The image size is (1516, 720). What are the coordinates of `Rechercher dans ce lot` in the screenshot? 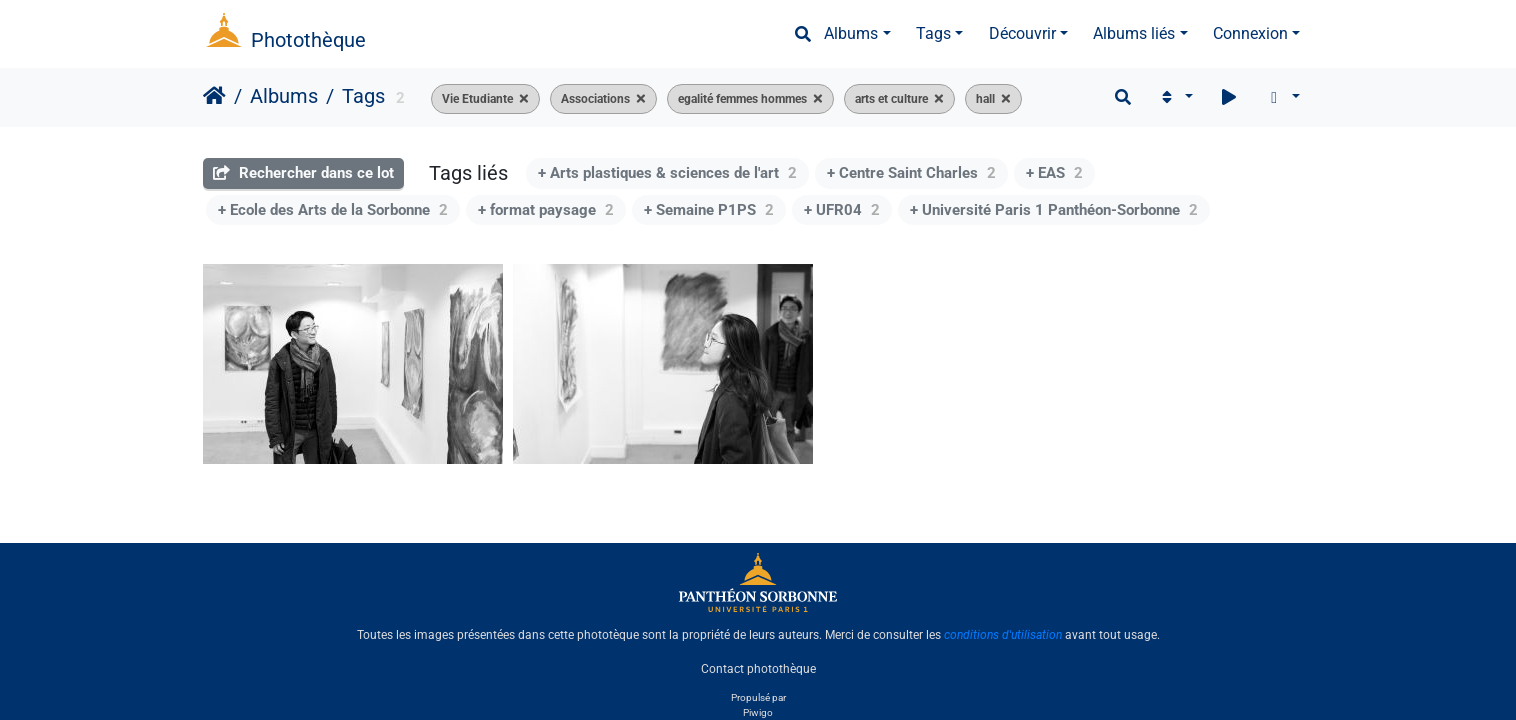 It's located at (303, 173).